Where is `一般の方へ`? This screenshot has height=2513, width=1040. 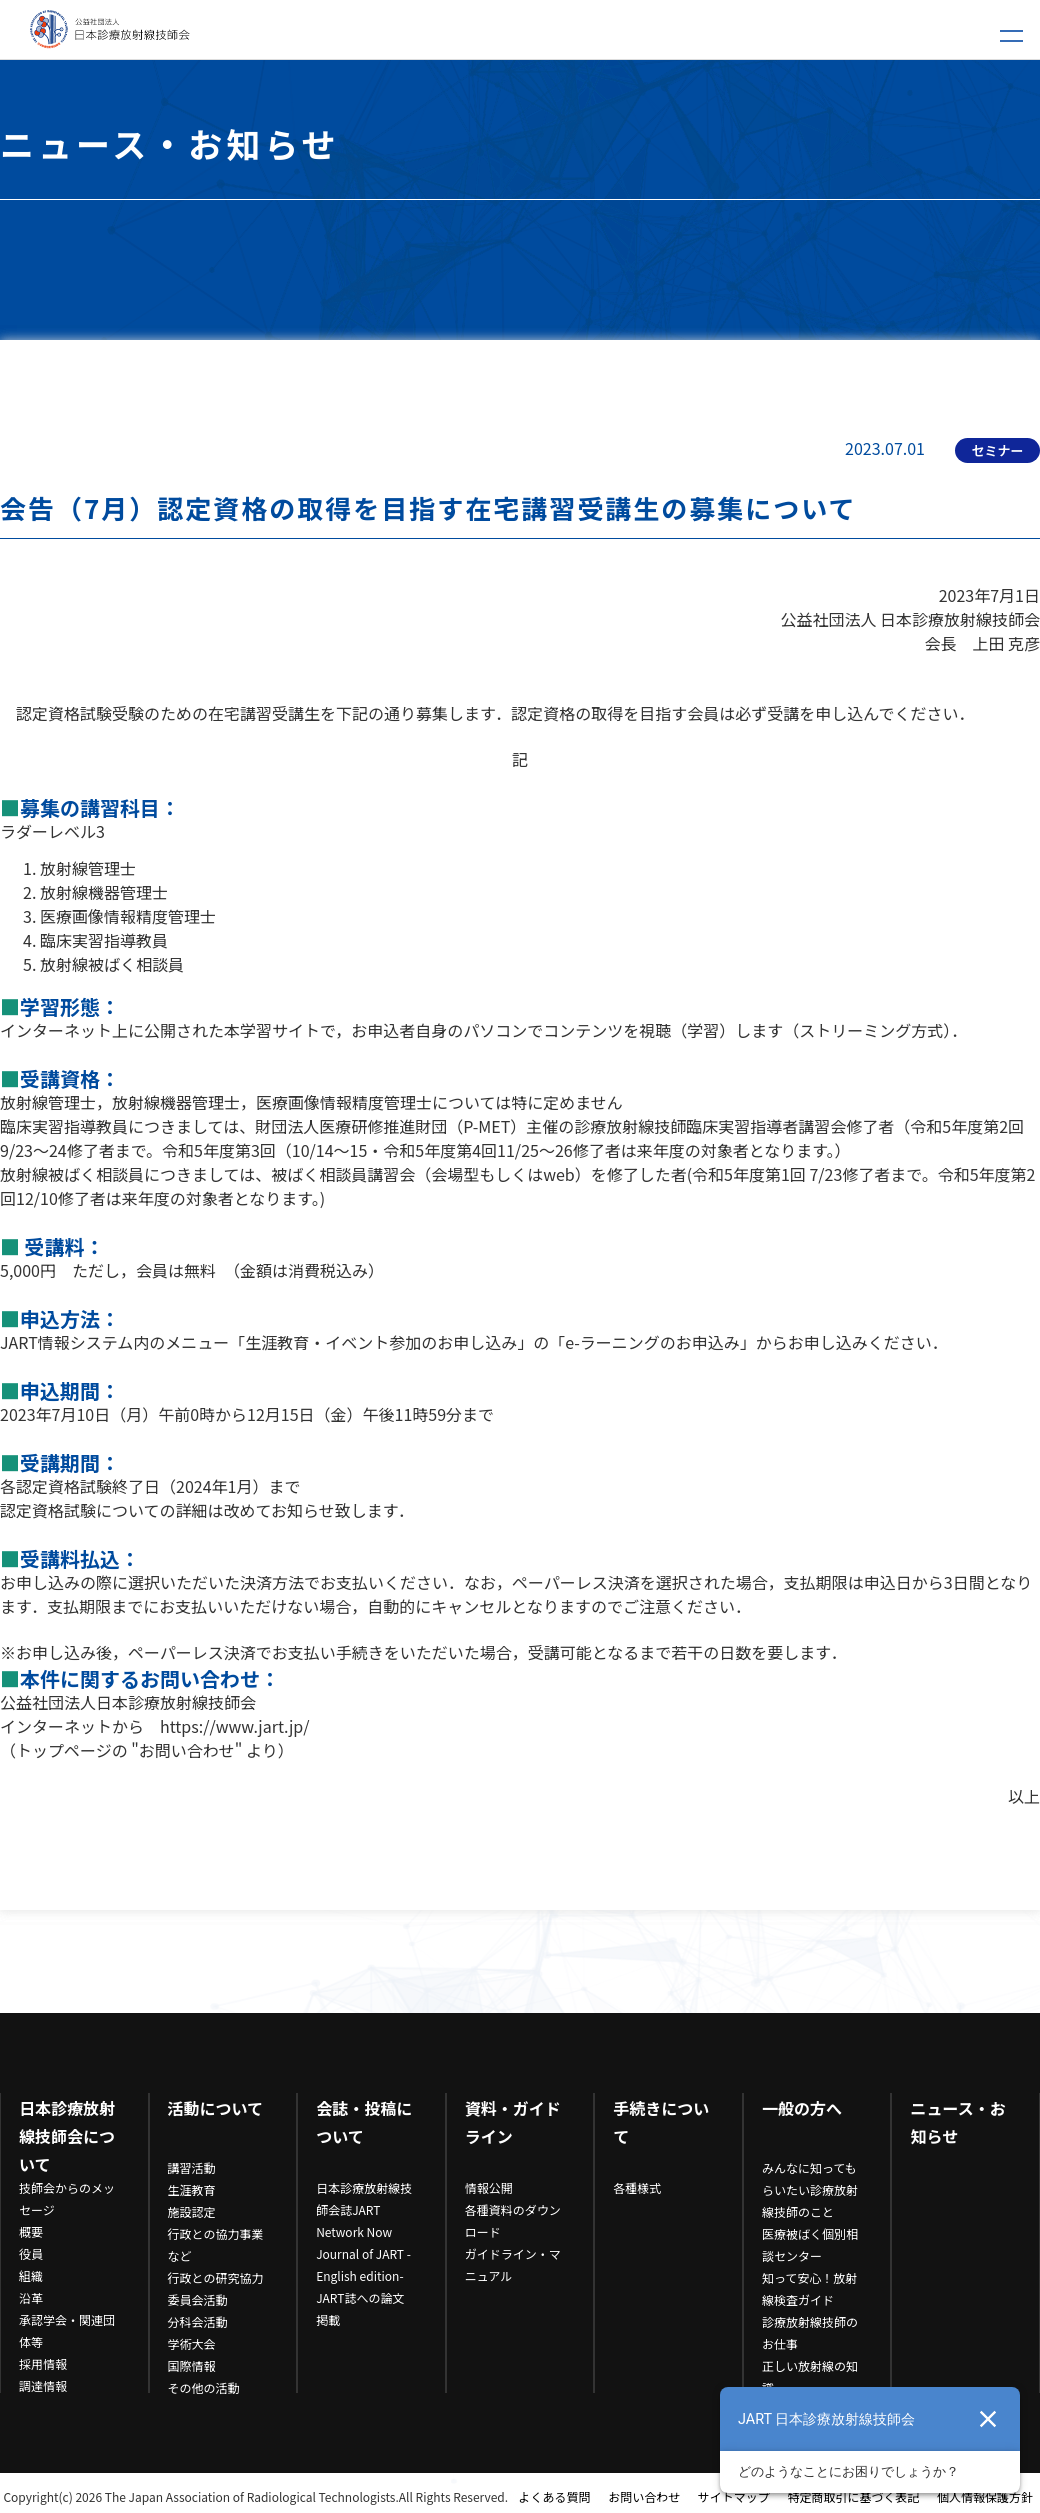 一般の方へ is located at coordinates (802, 2108).